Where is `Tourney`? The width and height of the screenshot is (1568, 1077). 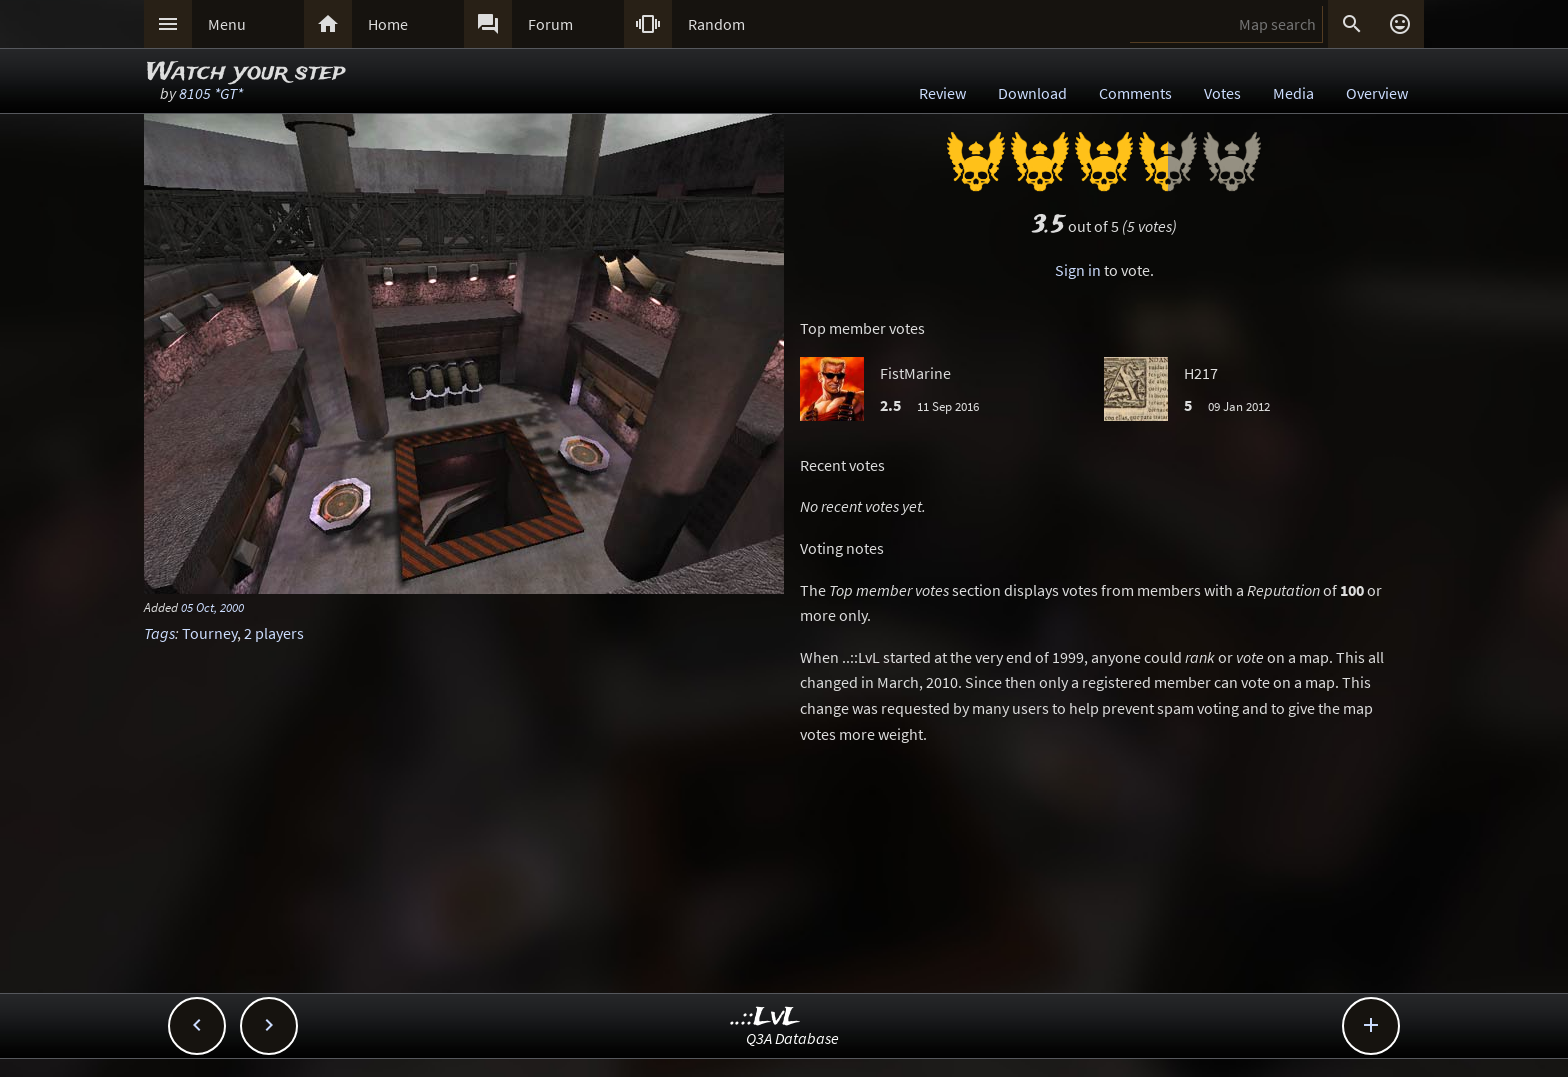 Tourney is located at coordinates (209, 633).